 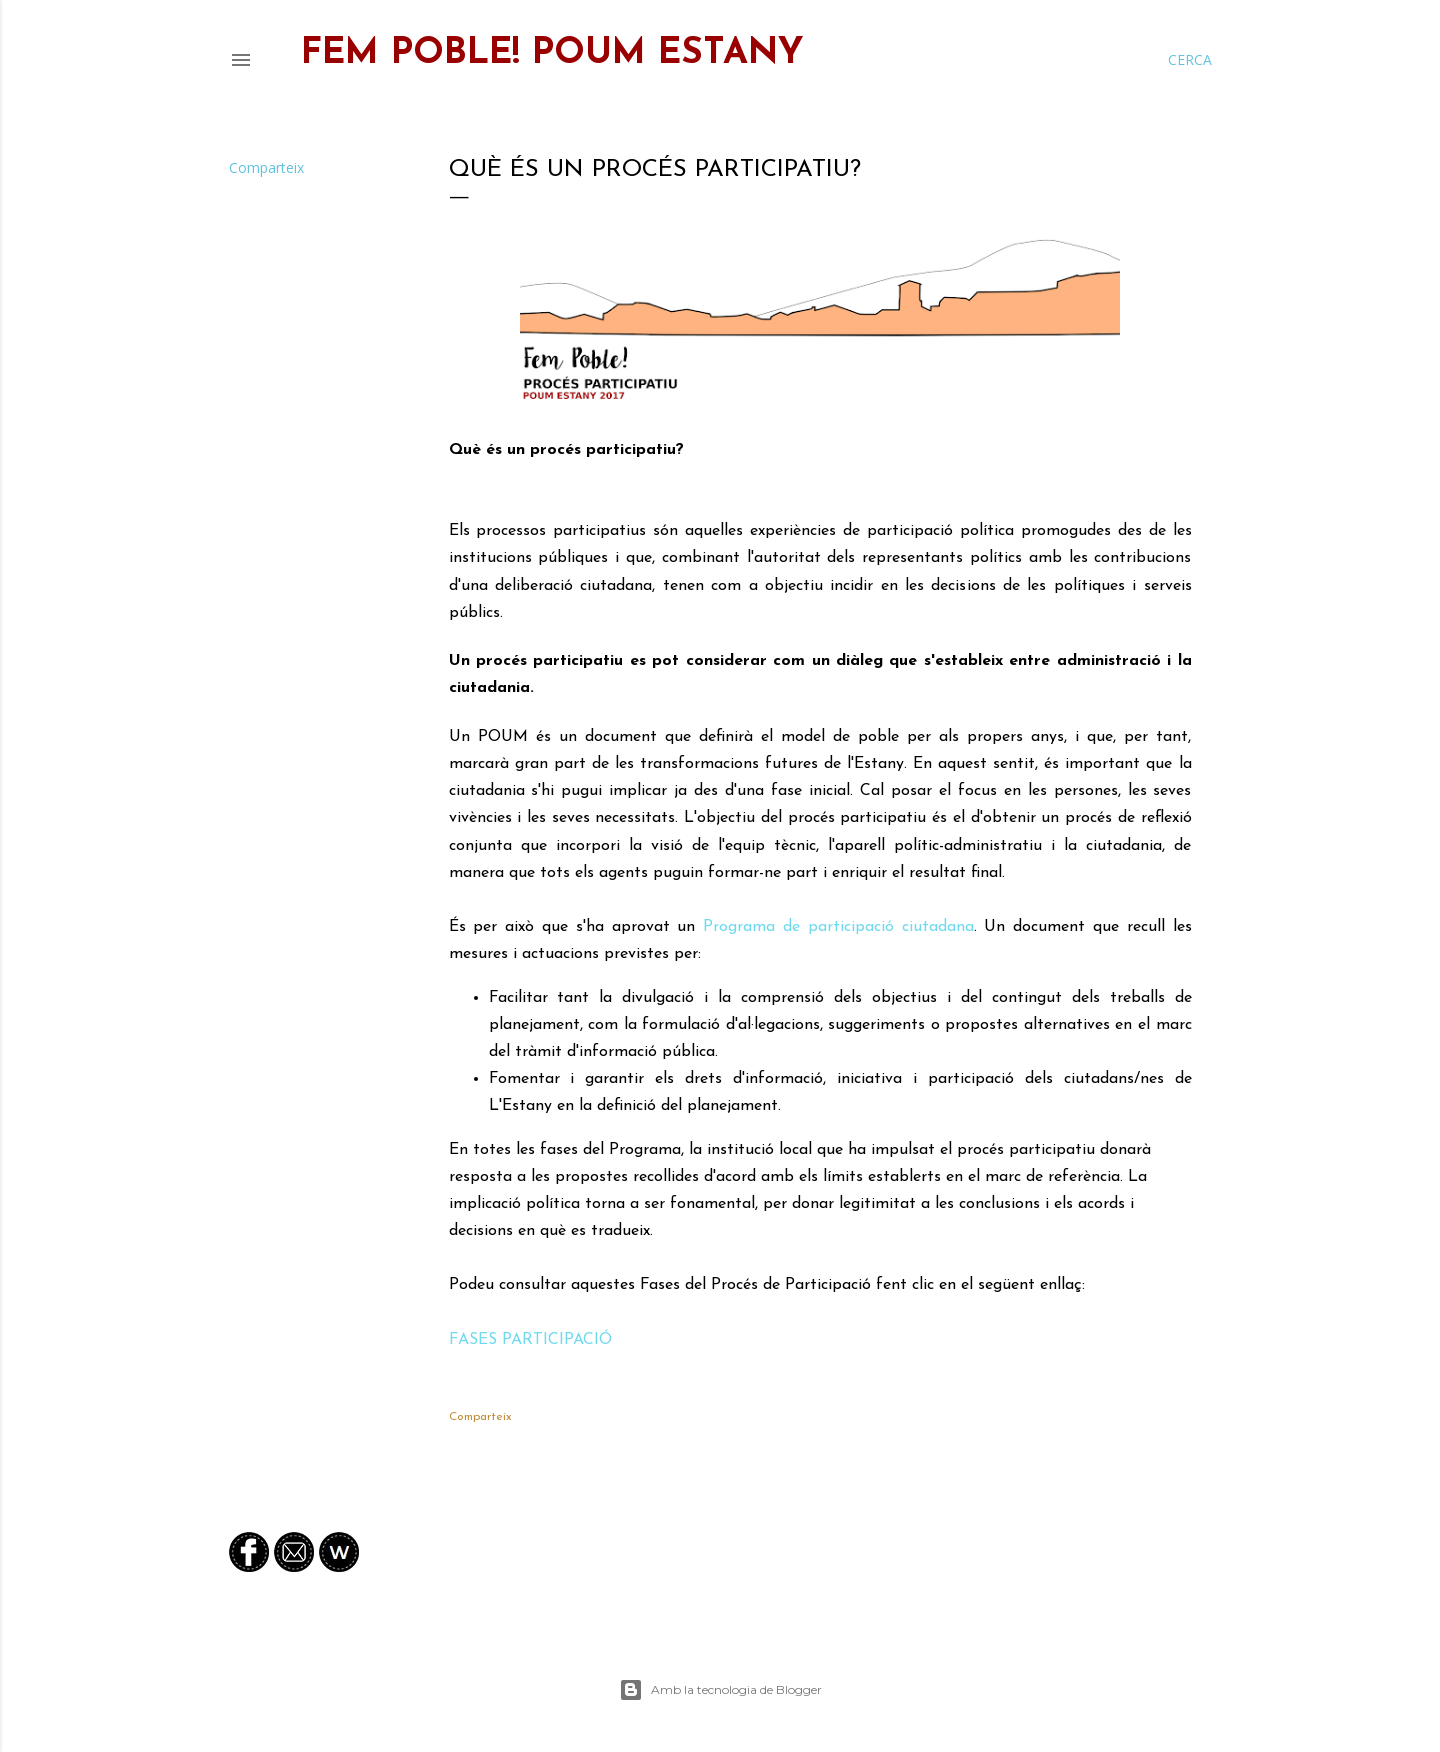 What do you see at coordinates (266, 167) in the screenshot?
I see `Comparteix [button]` at bounding box center [266, 167].